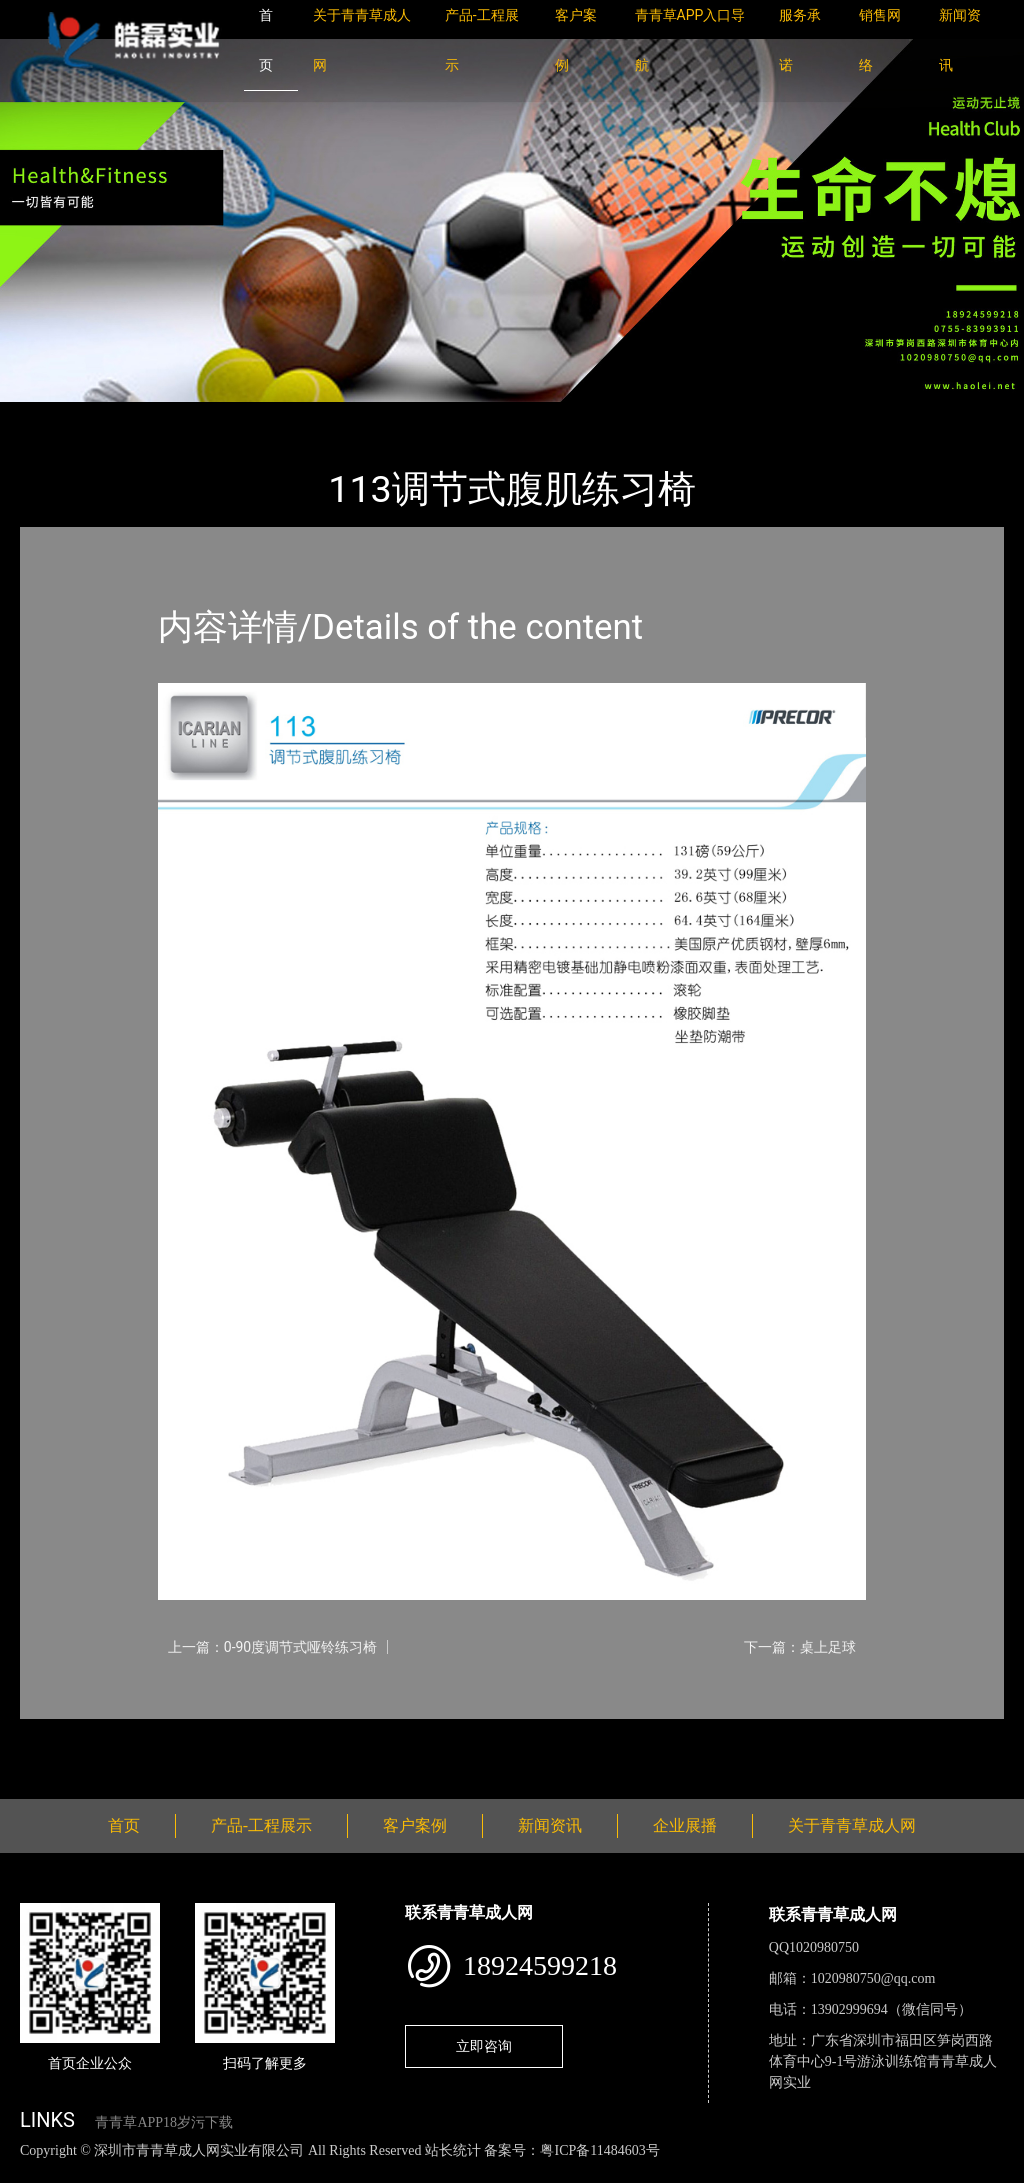  I want to click on 产品-工程展示, so click(140, 415).